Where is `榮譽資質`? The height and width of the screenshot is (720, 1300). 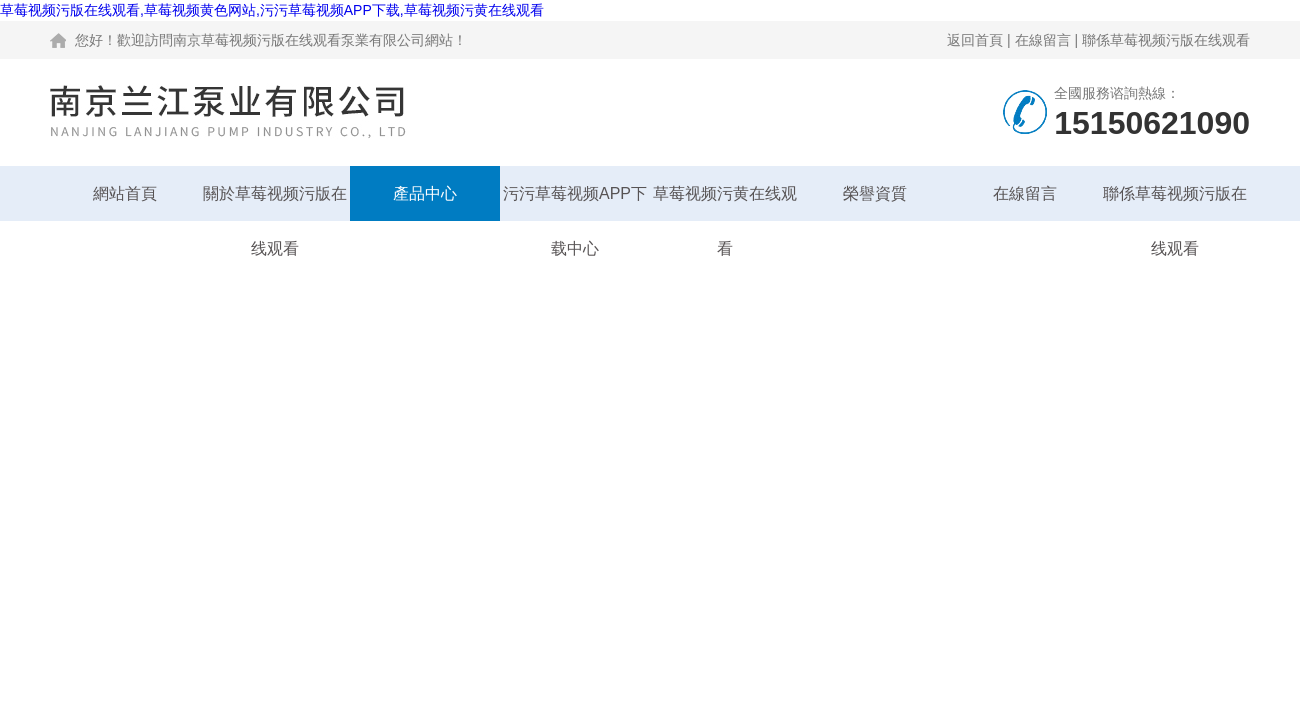
榮譽資質 is located at coordinates (875, 193).